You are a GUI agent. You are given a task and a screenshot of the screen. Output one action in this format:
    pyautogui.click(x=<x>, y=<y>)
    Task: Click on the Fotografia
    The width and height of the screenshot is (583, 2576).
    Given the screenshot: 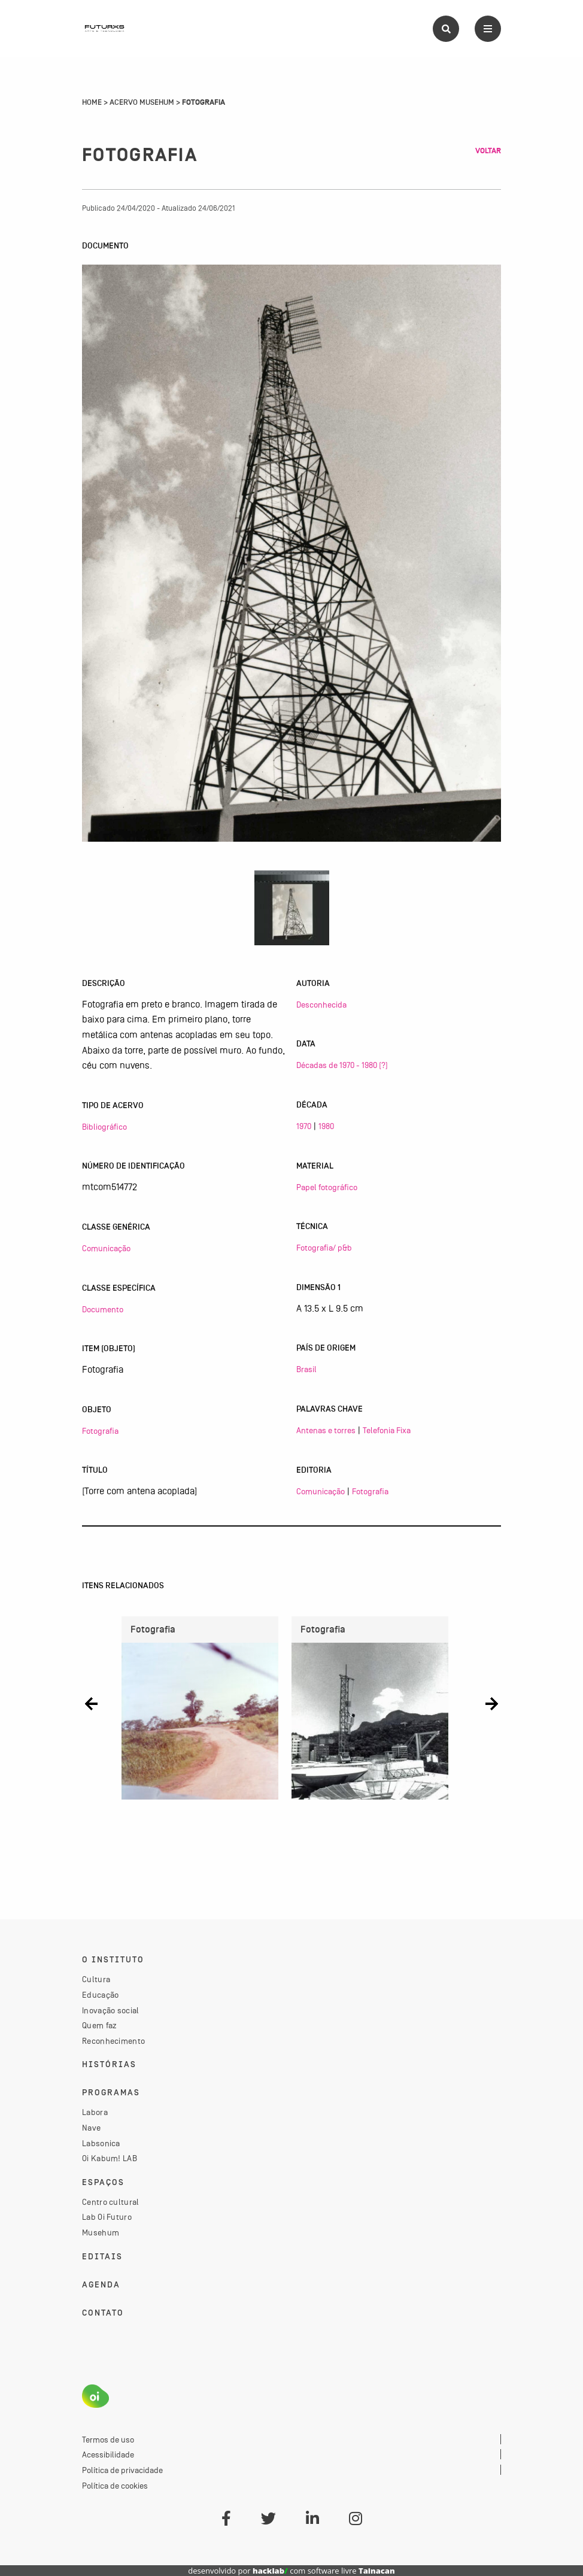 What is the action you would take?
    pyautogui.click(x=100, y=1431)
    